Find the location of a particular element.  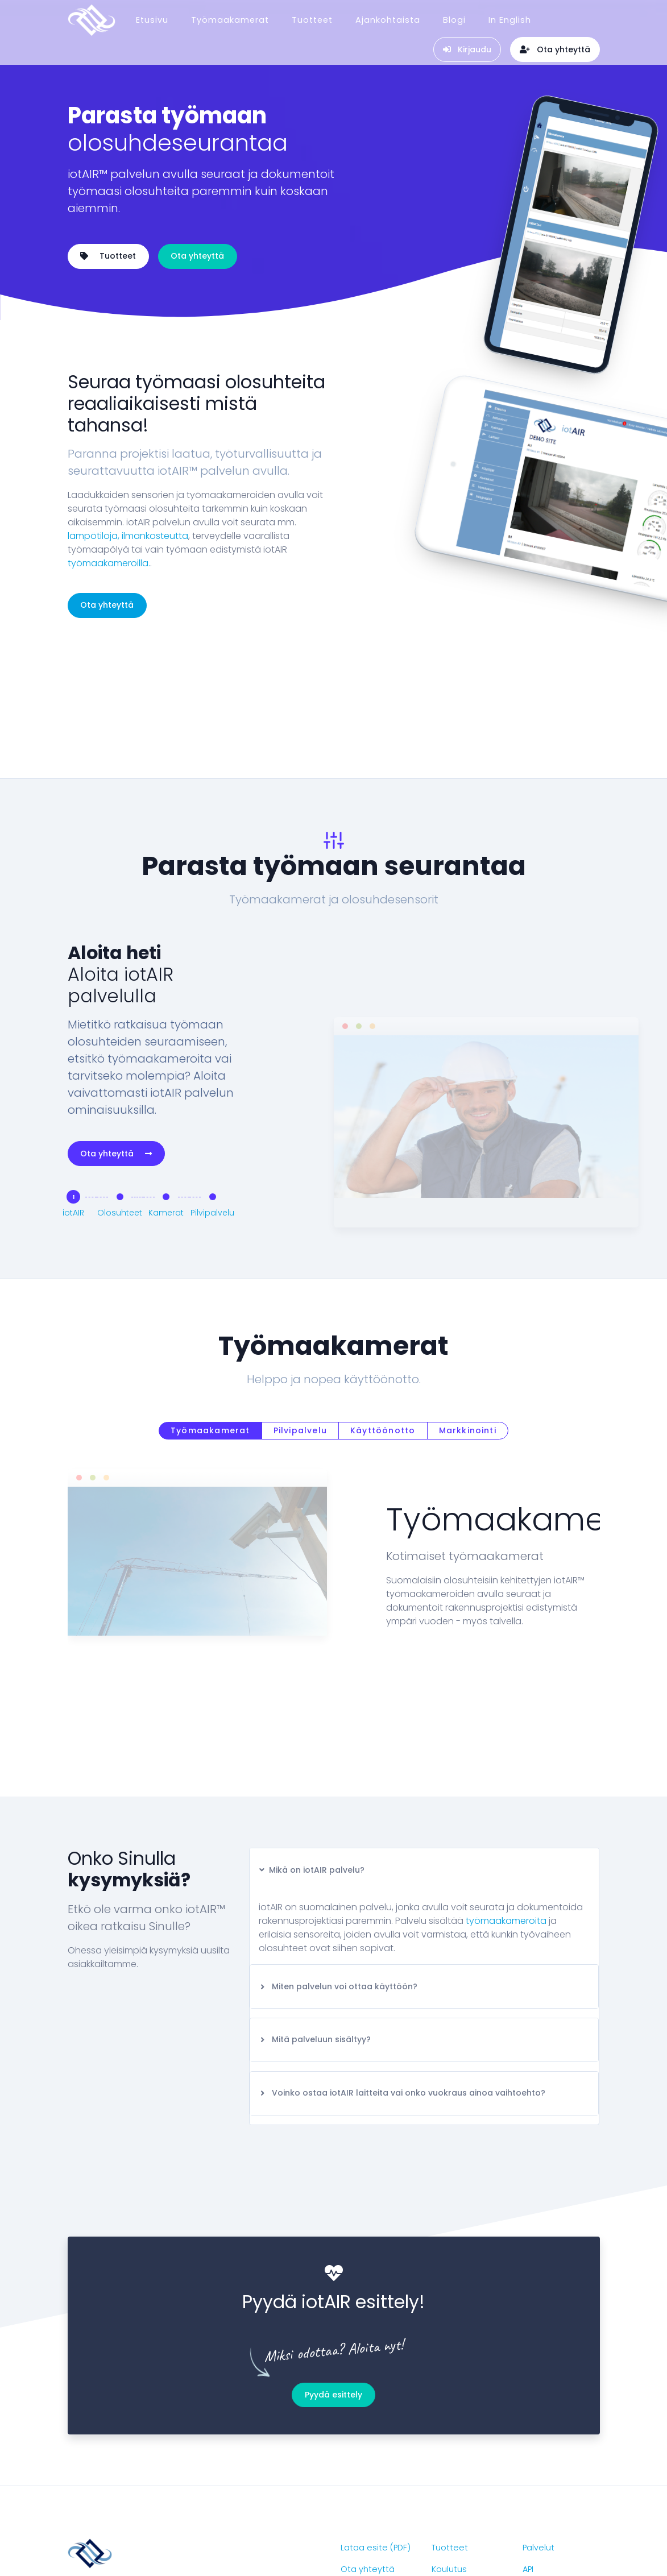

Lataa esite (PDF) is located at coordinates (376, 2438).